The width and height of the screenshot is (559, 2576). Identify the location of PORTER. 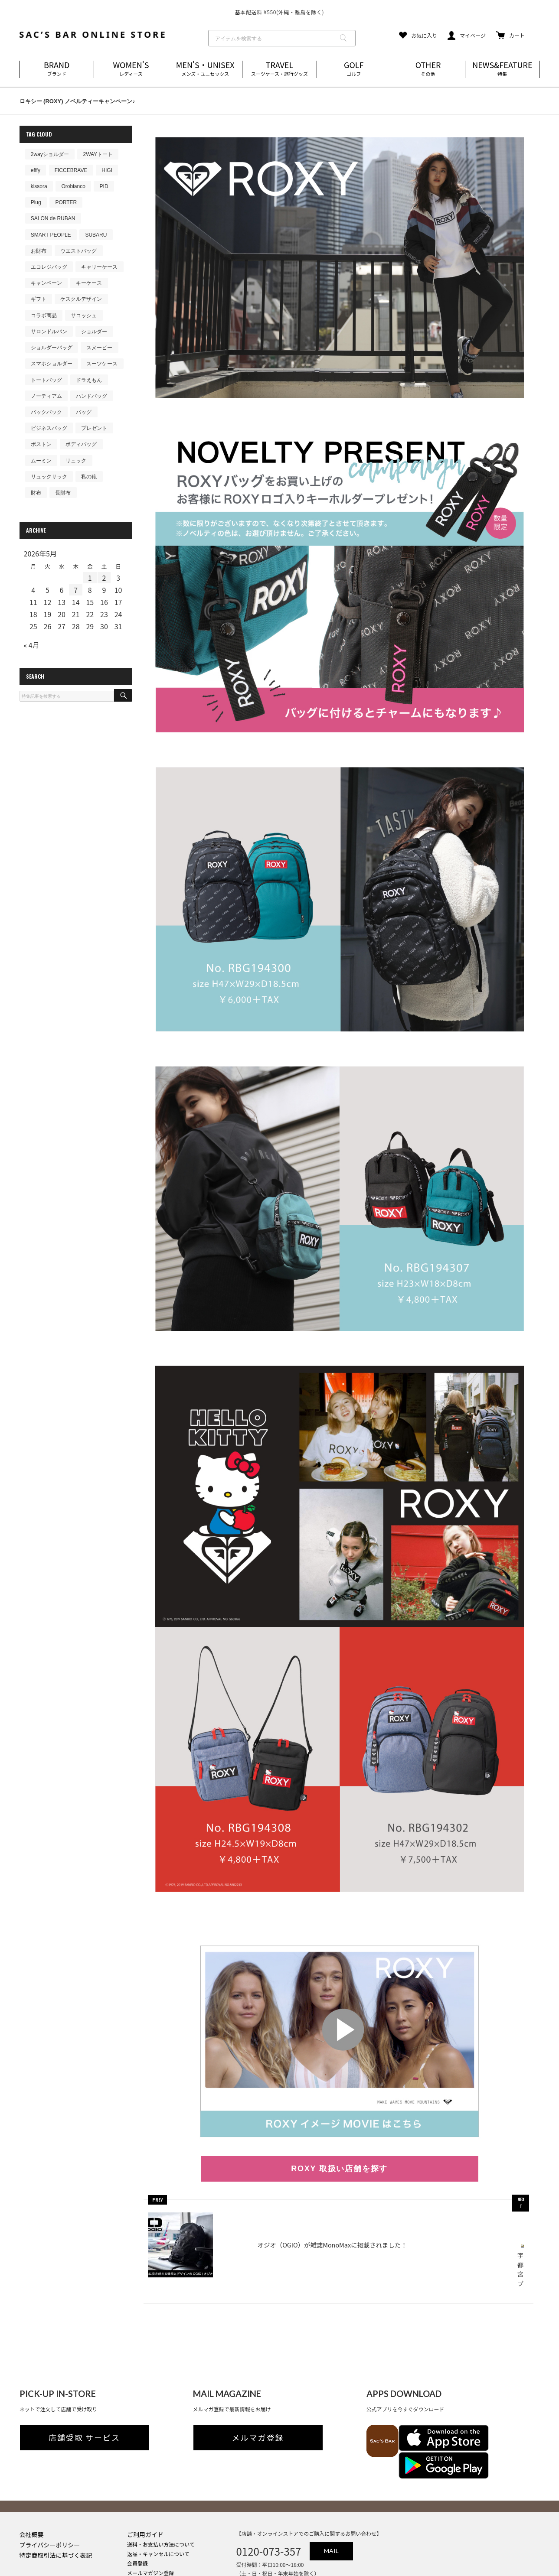
(66, 202).